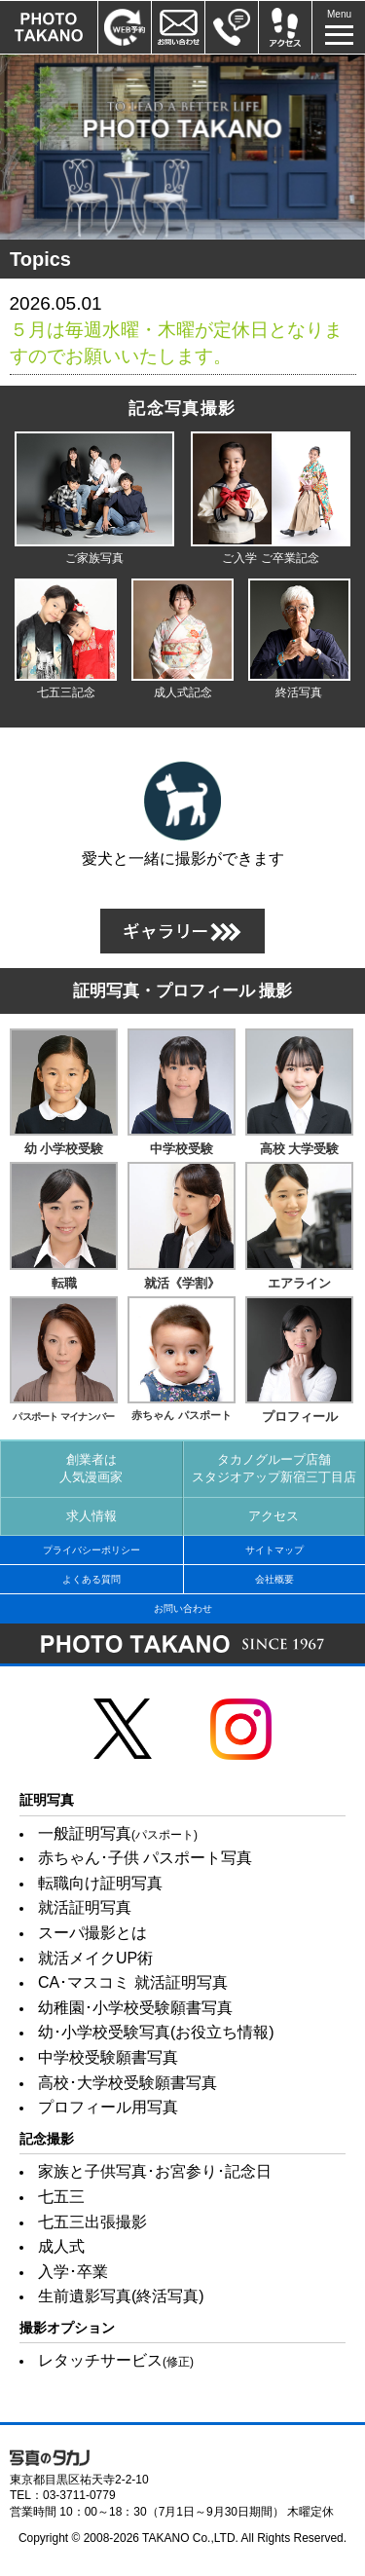 This screenshot has height=2576, width=365. Describe the element at coordinates (155, 2171) in the screenshot. I see `家族と子供写真･お宮参り･記念日` at that location.